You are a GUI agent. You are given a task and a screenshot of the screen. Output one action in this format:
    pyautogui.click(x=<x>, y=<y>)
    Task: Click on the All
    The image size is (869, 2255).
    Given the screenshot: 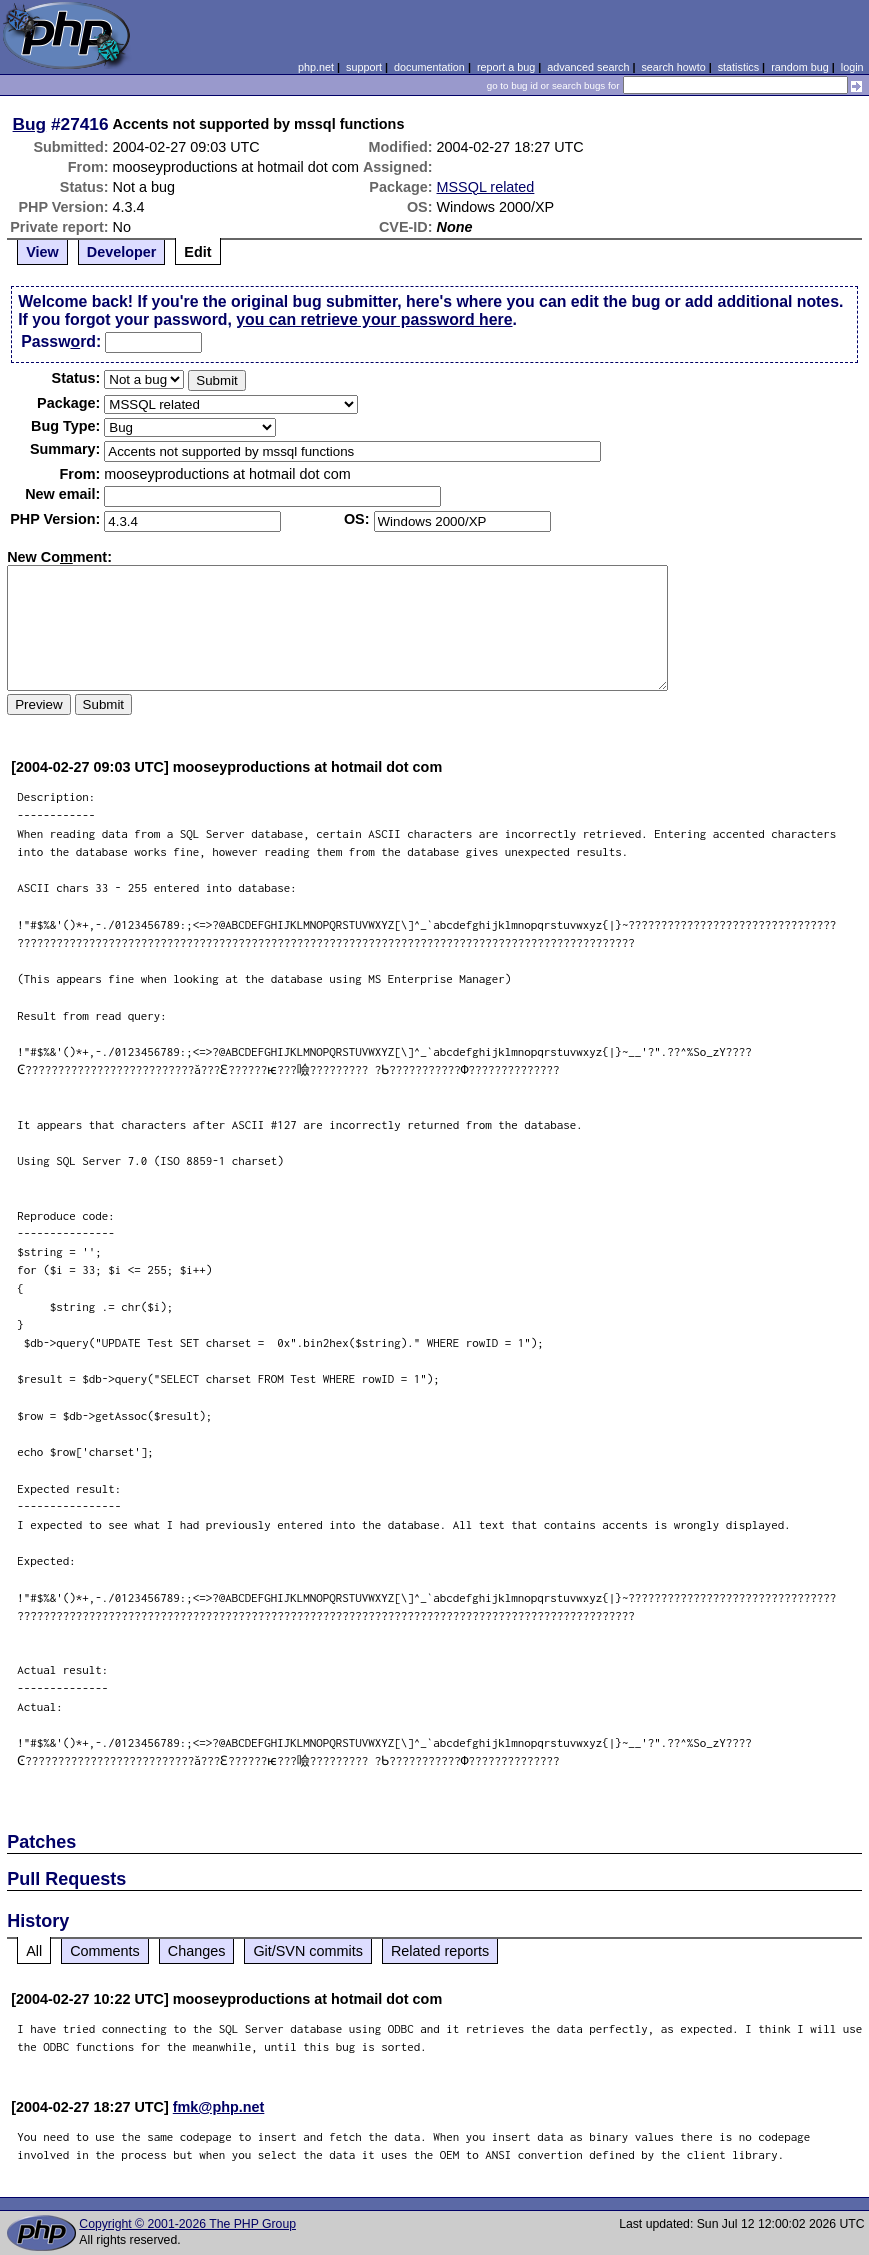 What is the action you would take?
    pyautogui.click(x=34, y=1951)
    